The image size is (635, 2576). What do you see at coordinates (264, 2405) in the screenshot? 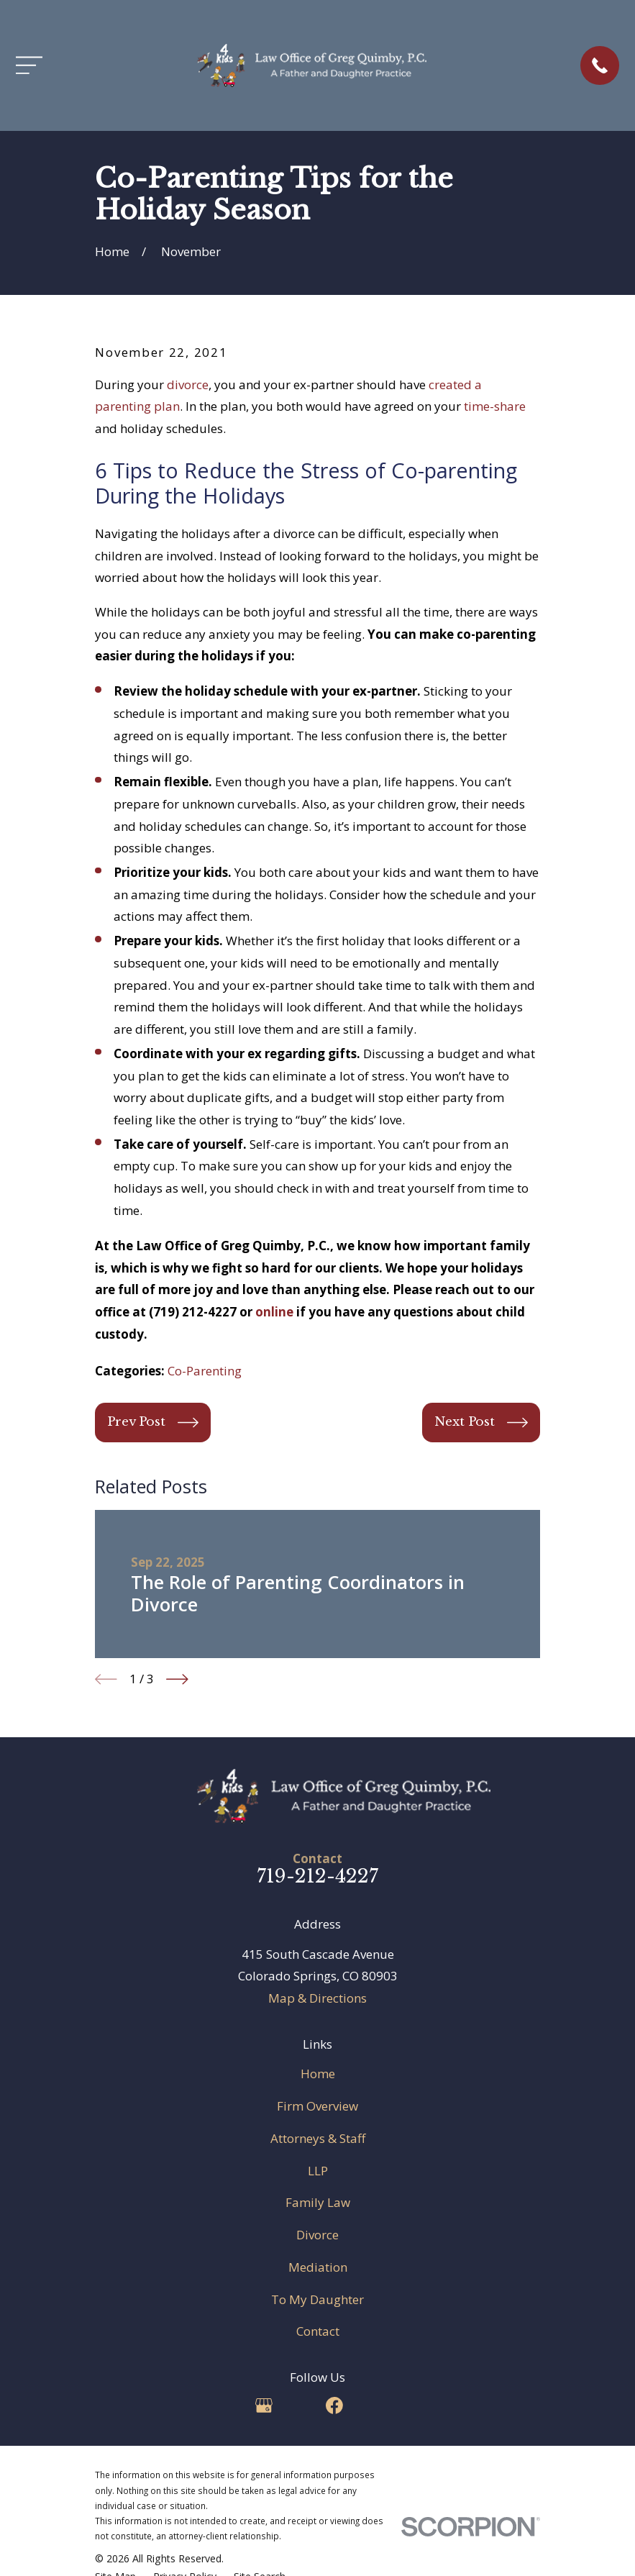
I see `[Google Business Profile]` at bounding box center [264, 2405].